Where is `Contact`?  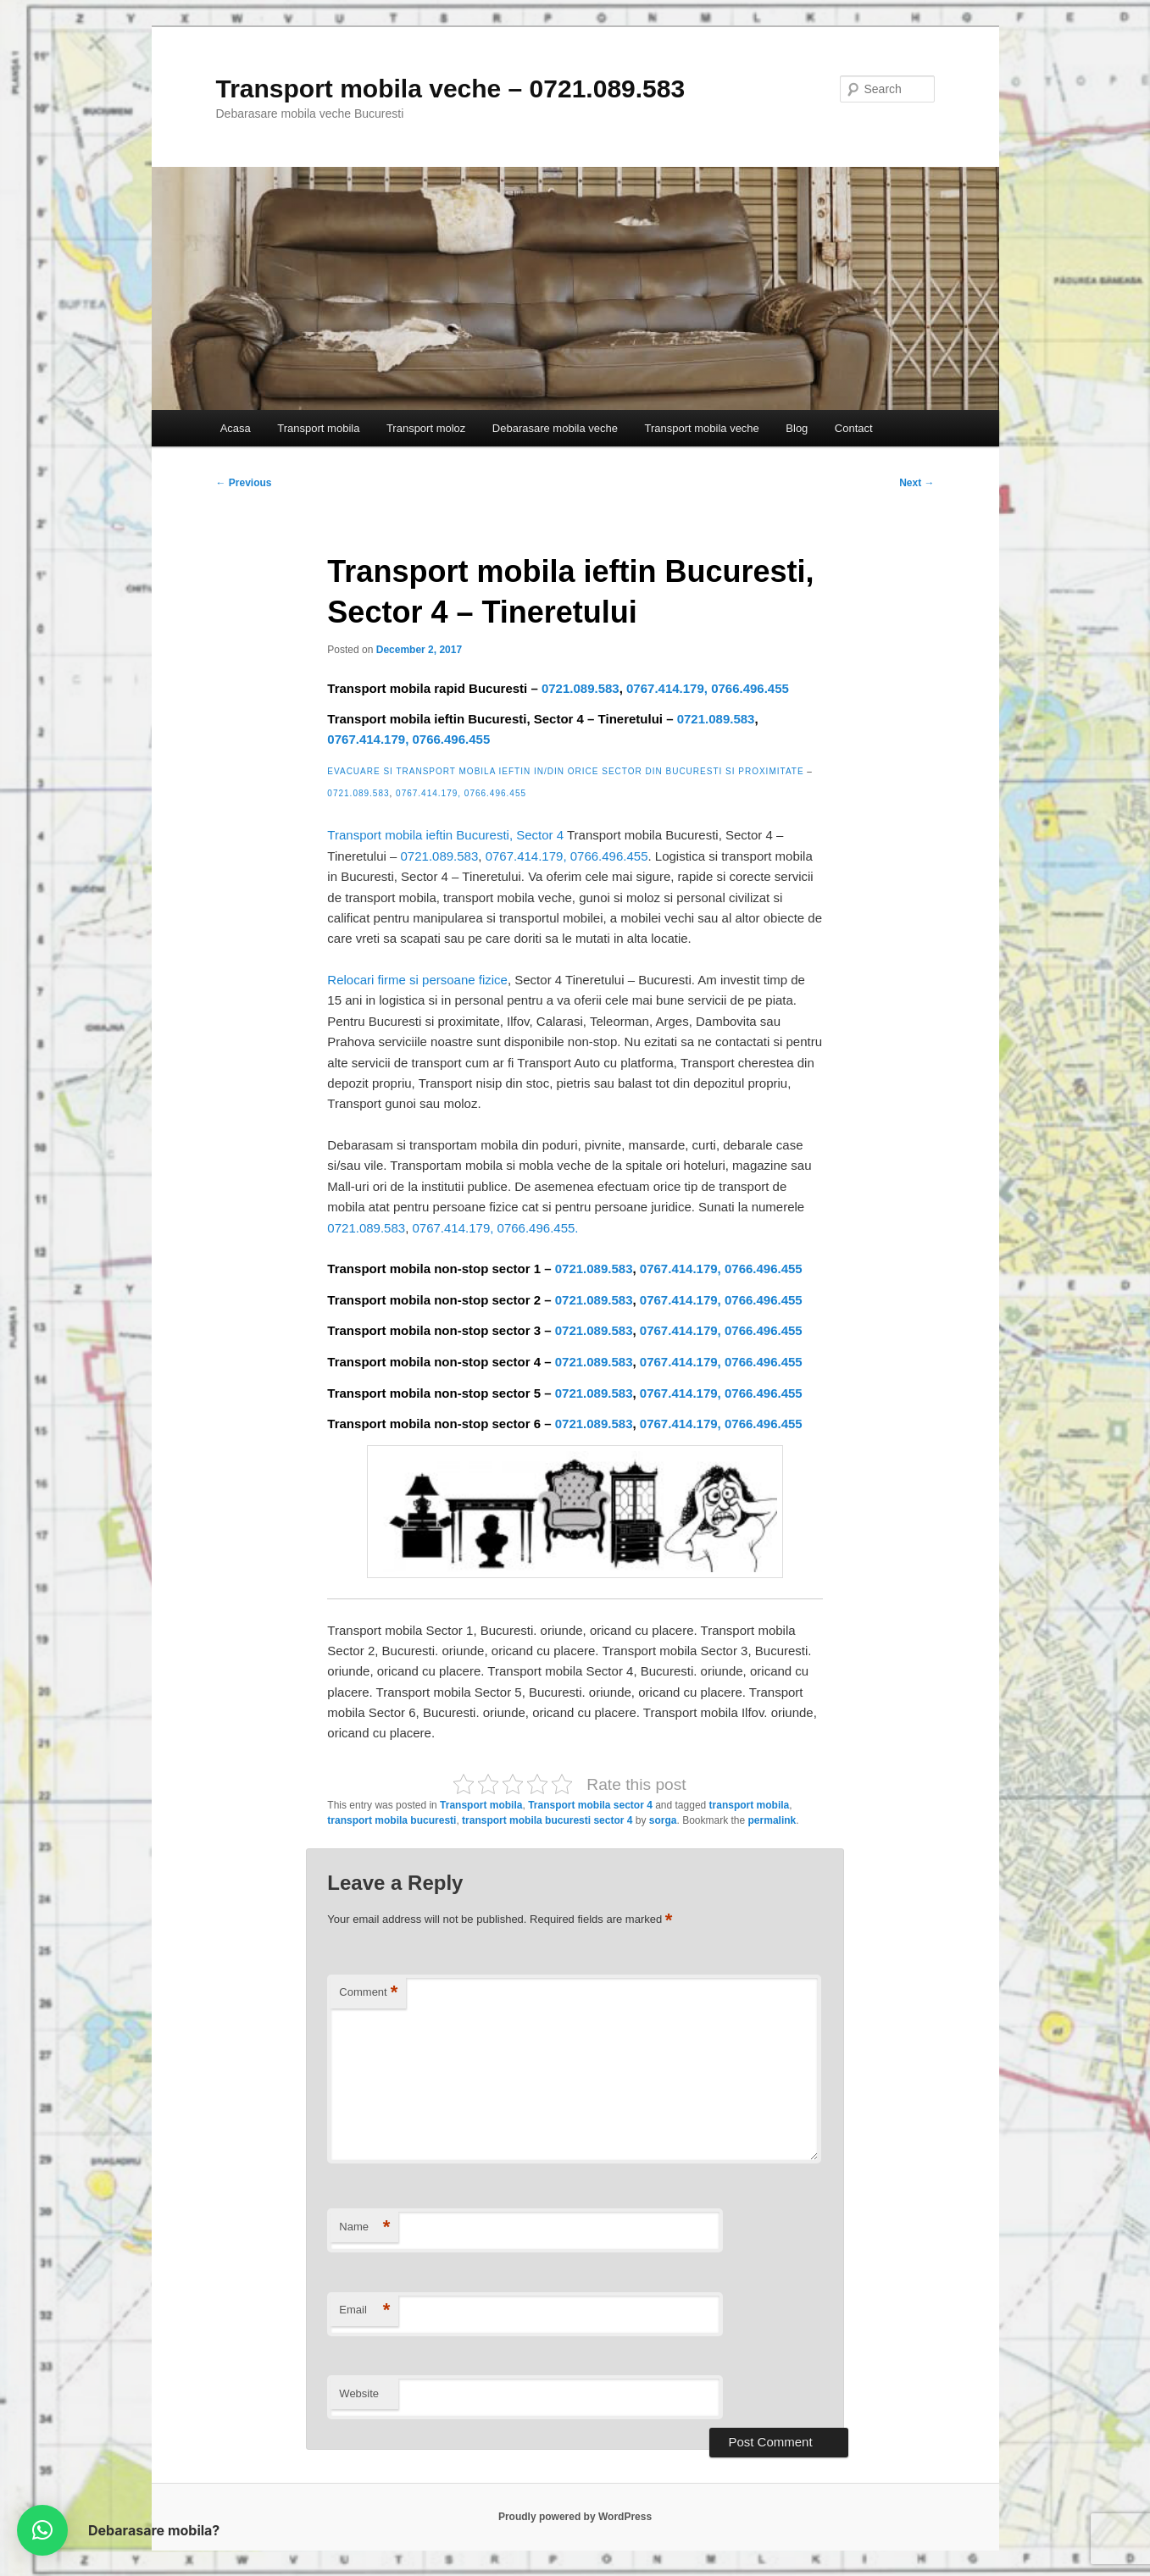 Contact is located at coordinates (854, 428).